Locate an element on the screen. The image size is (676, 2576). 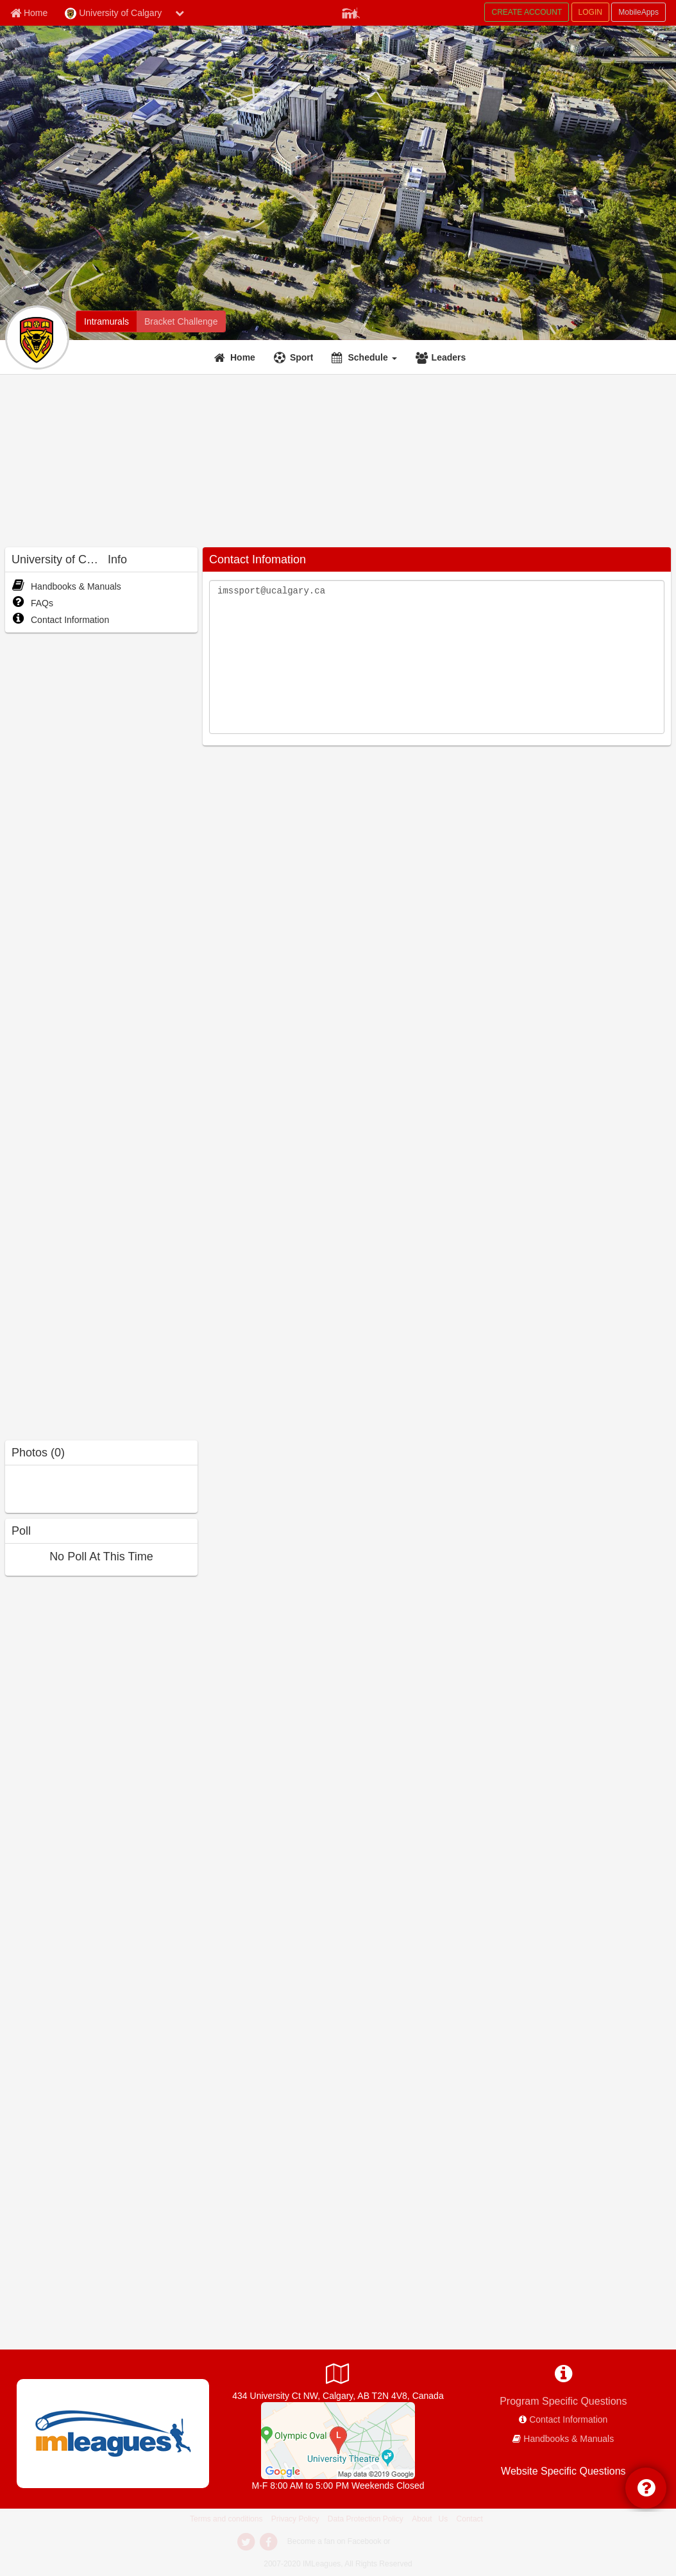
Home is located at coordinates (242, 357).